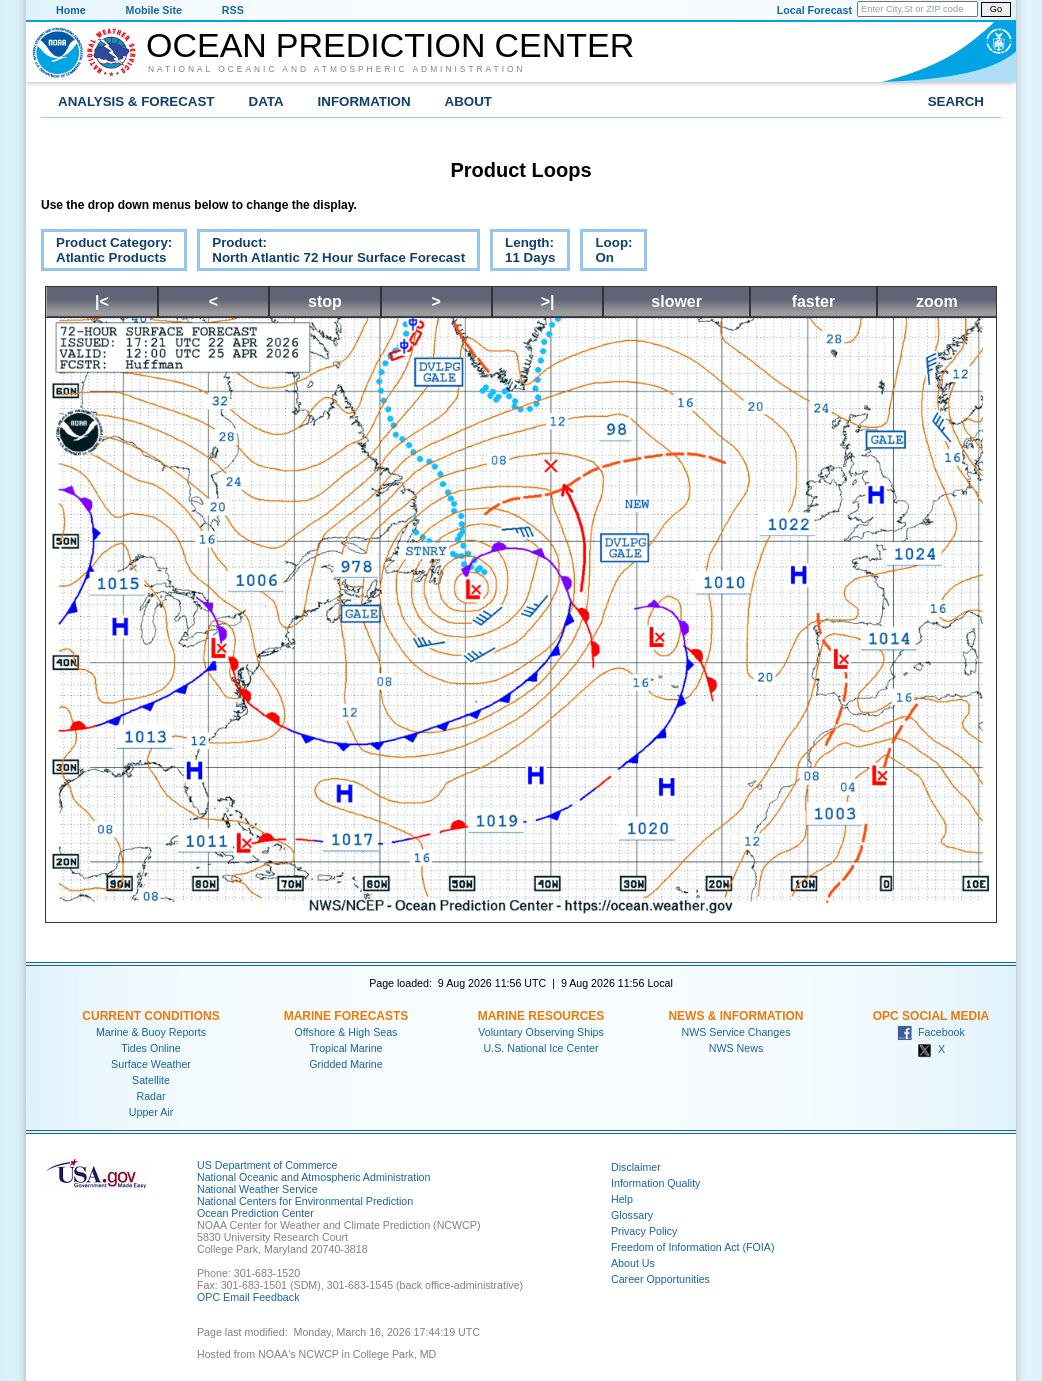 This screenshot has width=1042, height=1381. I want to click on Glossary, so click(632, 1215).